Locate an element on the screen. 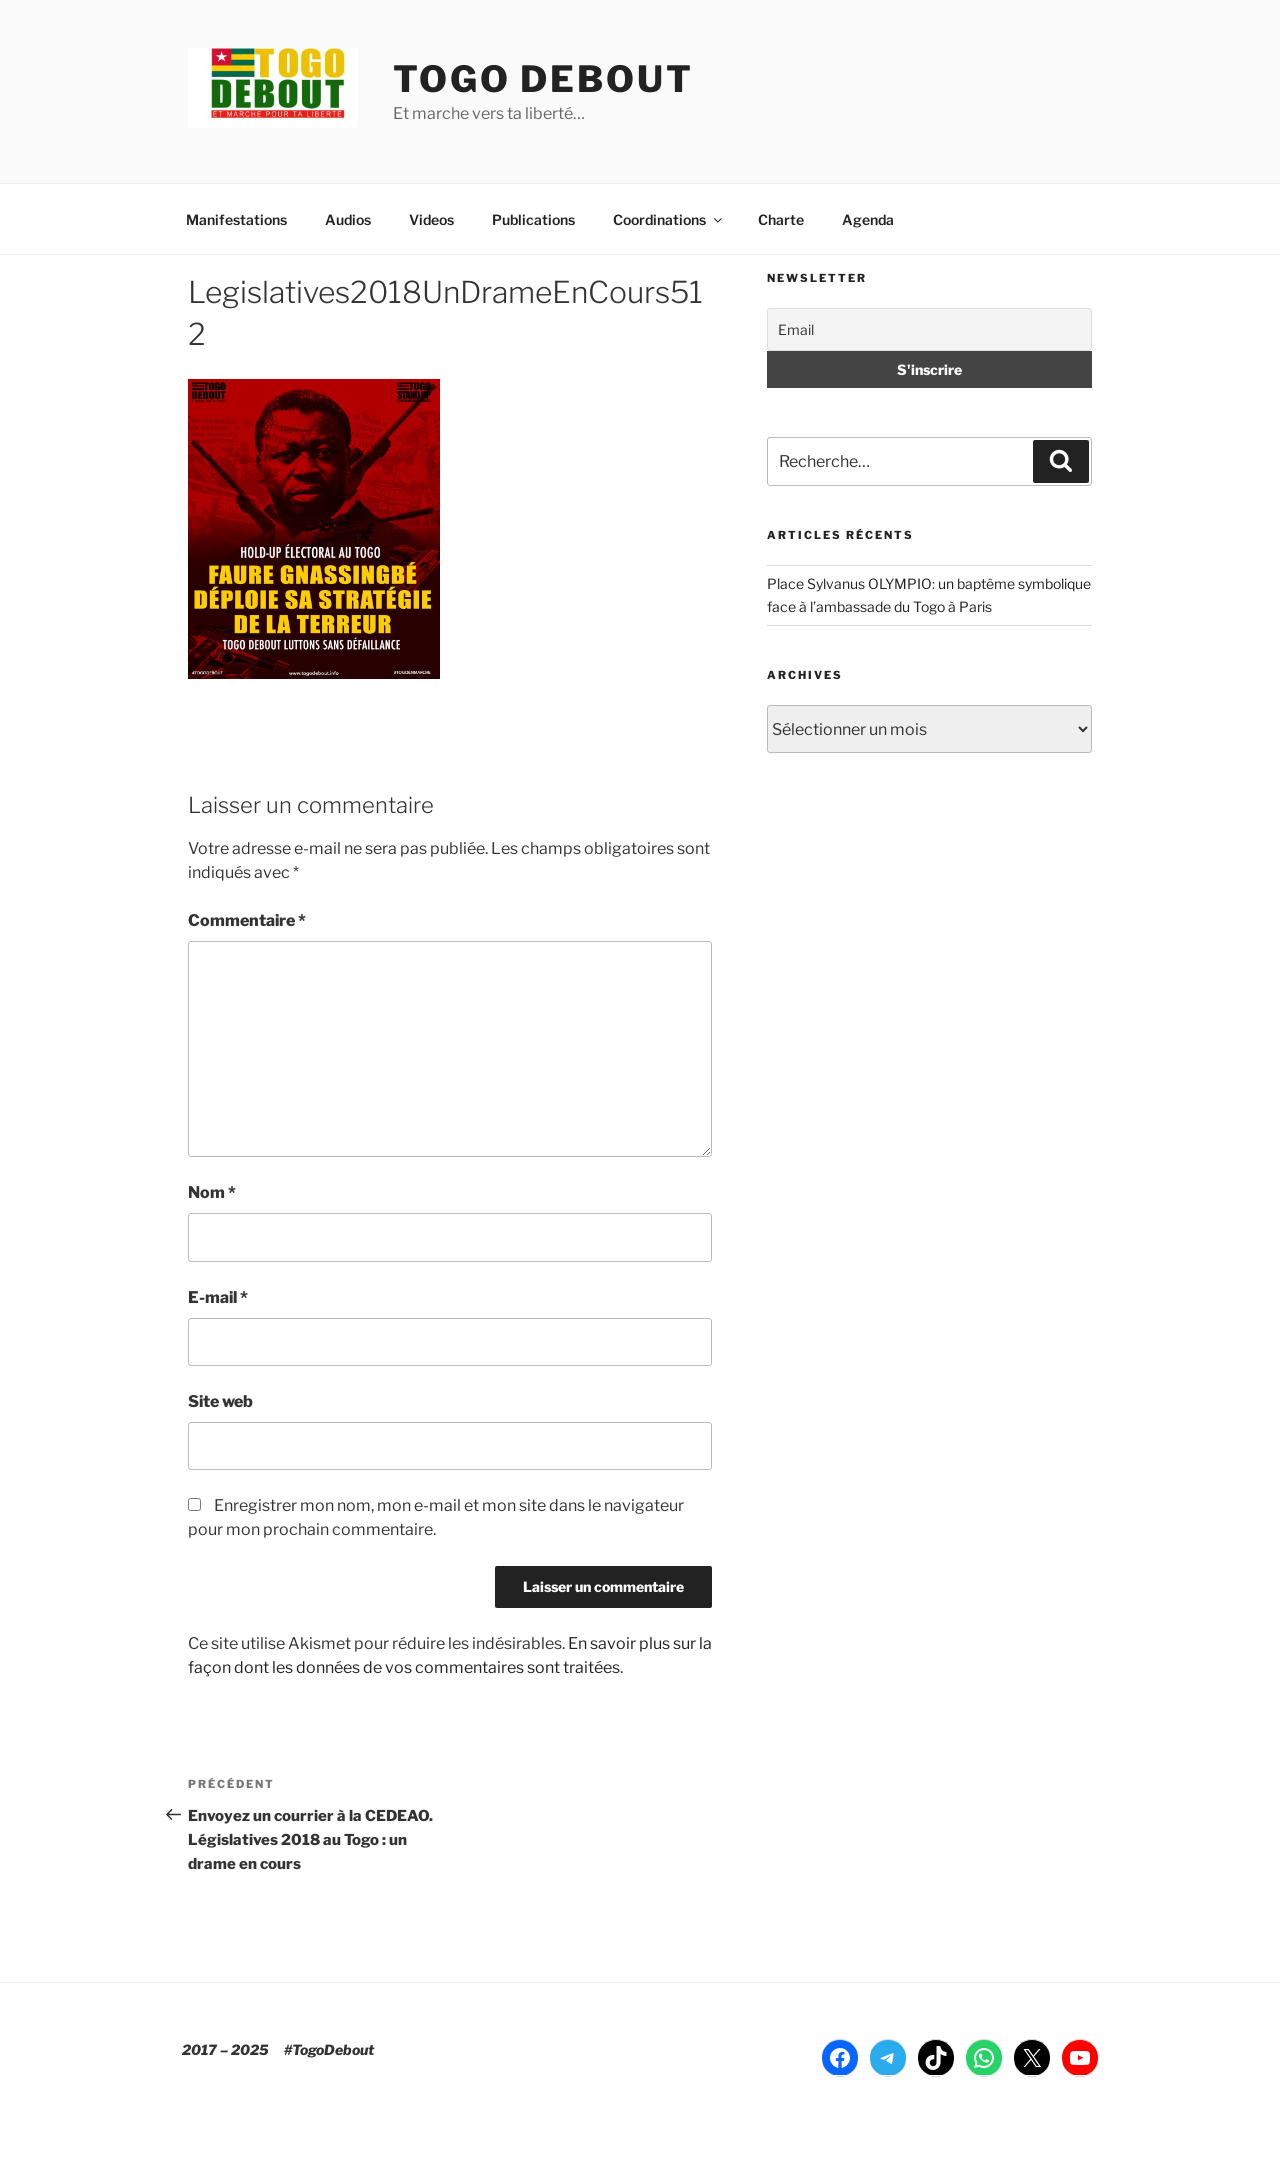 The width and height of the screenshot is (1280, 2173). Site web is located at coordinates (220, 1401).